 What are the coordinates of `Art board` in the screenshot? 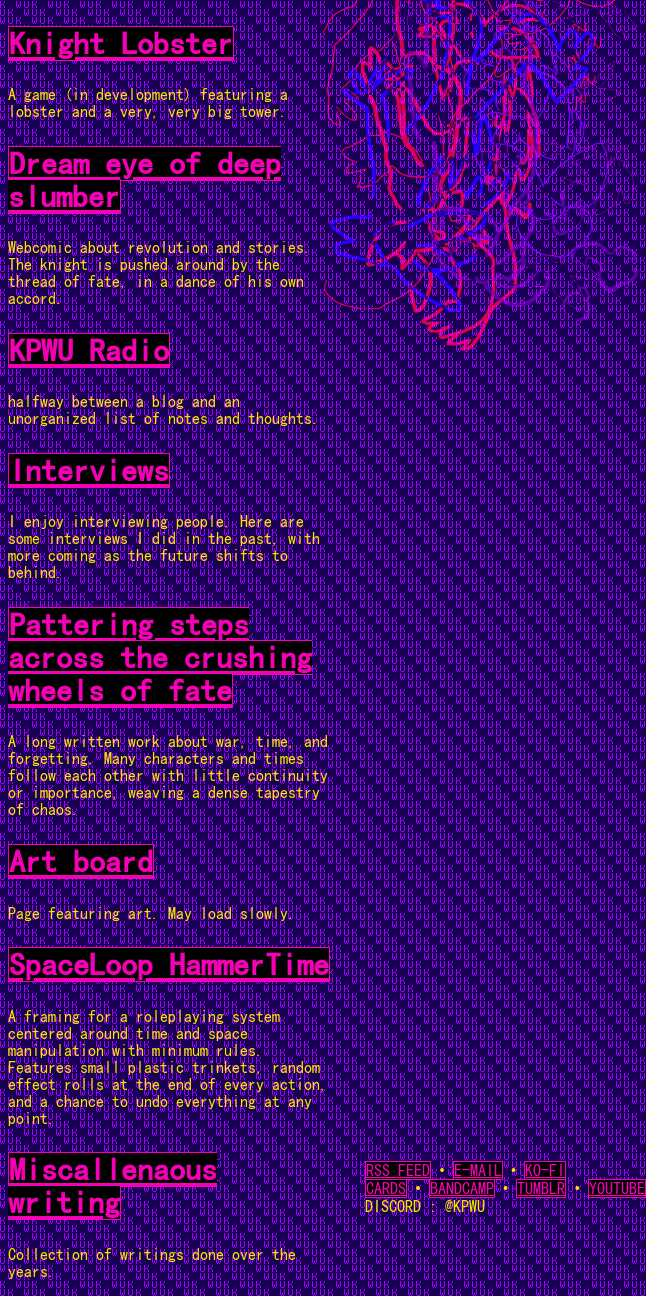 It's located at (81, 861).